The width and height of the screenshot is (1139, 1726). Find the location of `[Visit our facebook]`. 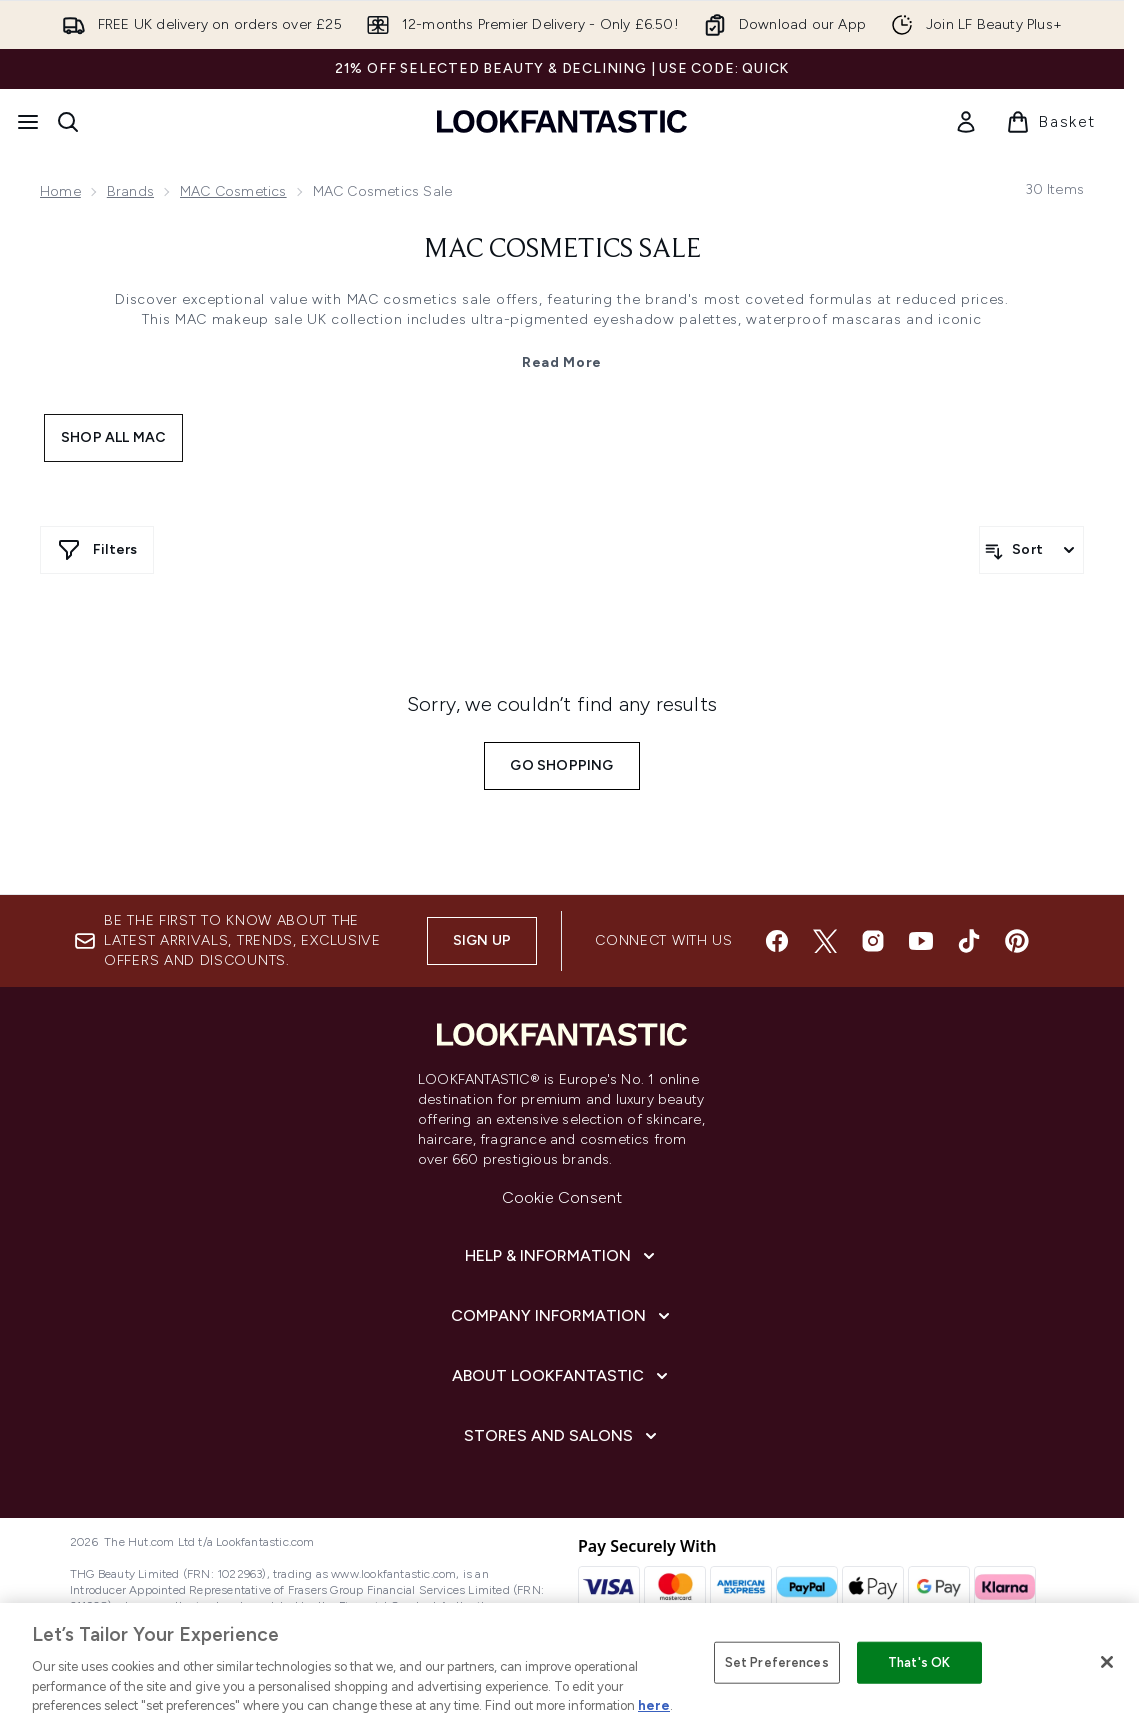

[Visit our facebook] is located at coordinates (777, 941).